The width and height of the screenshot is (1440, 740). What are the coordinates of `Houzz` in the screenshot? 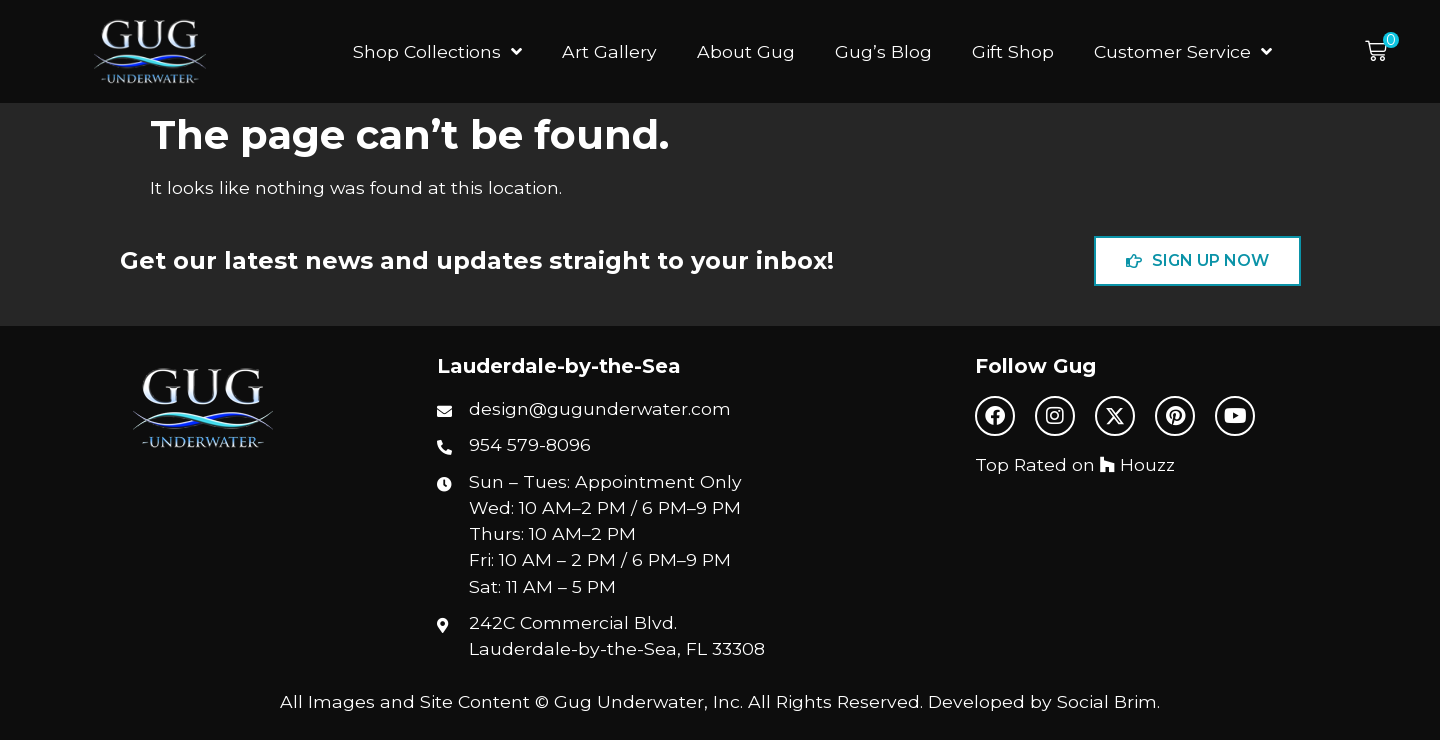 It's located at (1137, 464).